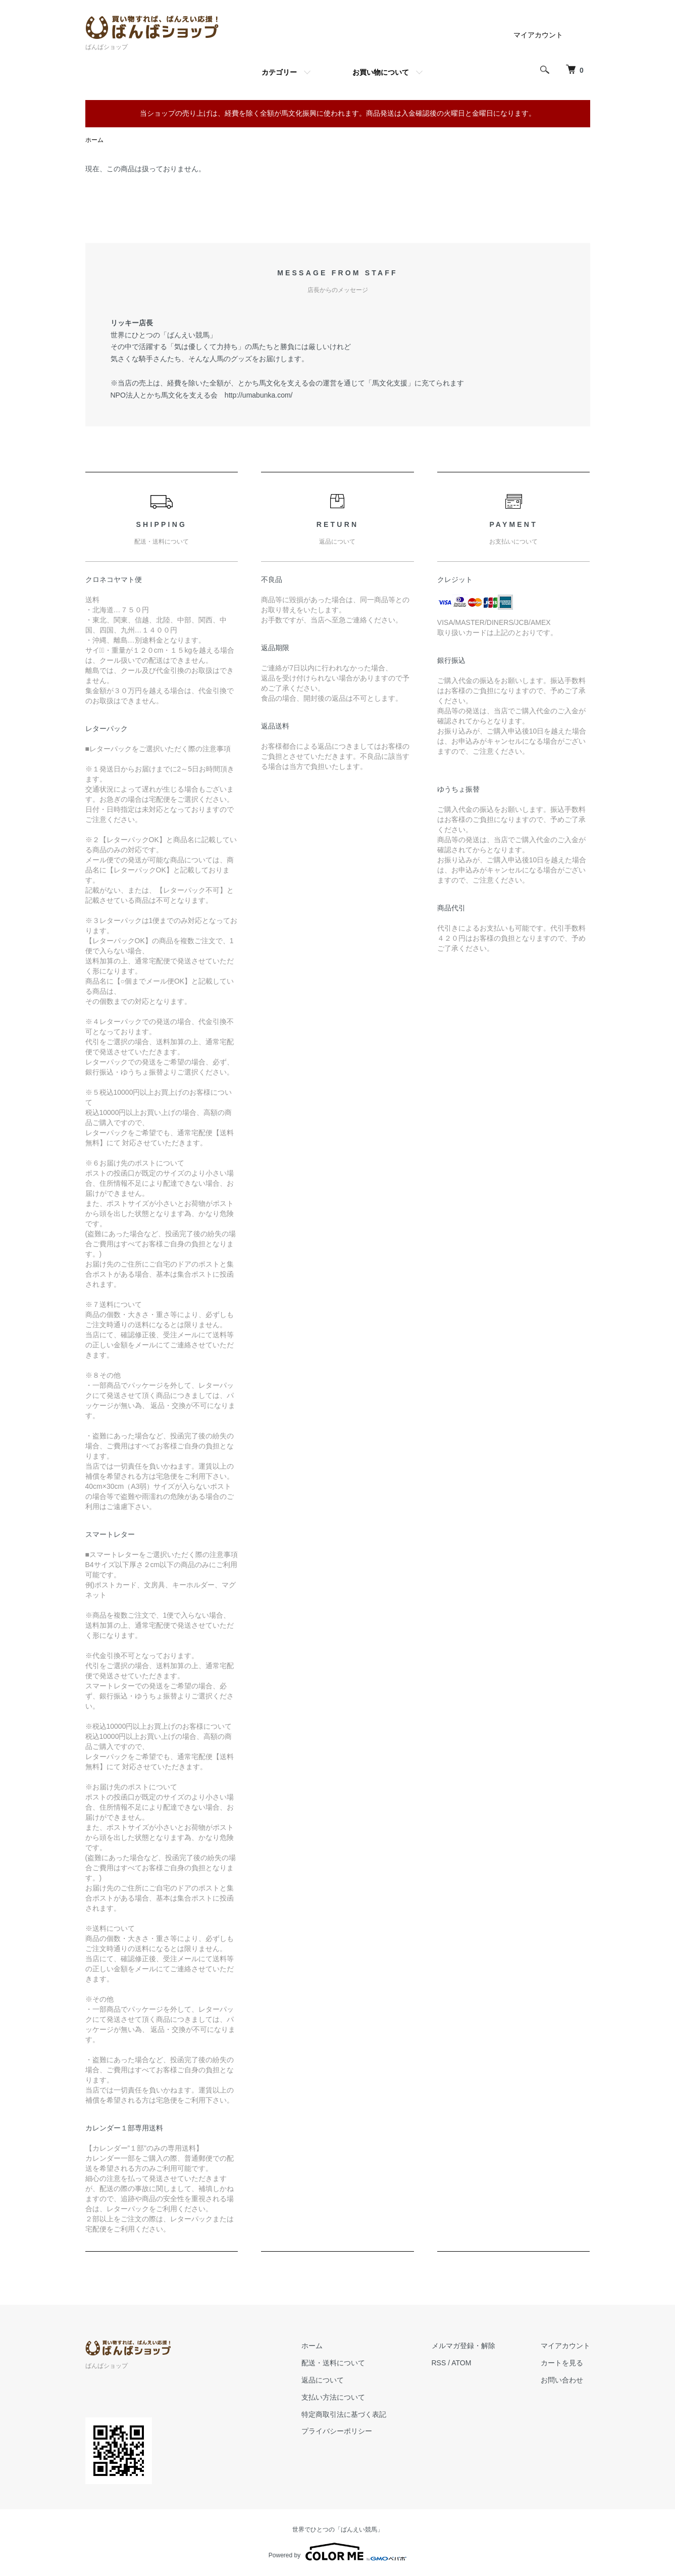 This screenshot has width=675, height=2576. Describe the element at coordinates (322, 2380) in the screenshot. I see `返品について` at that location.